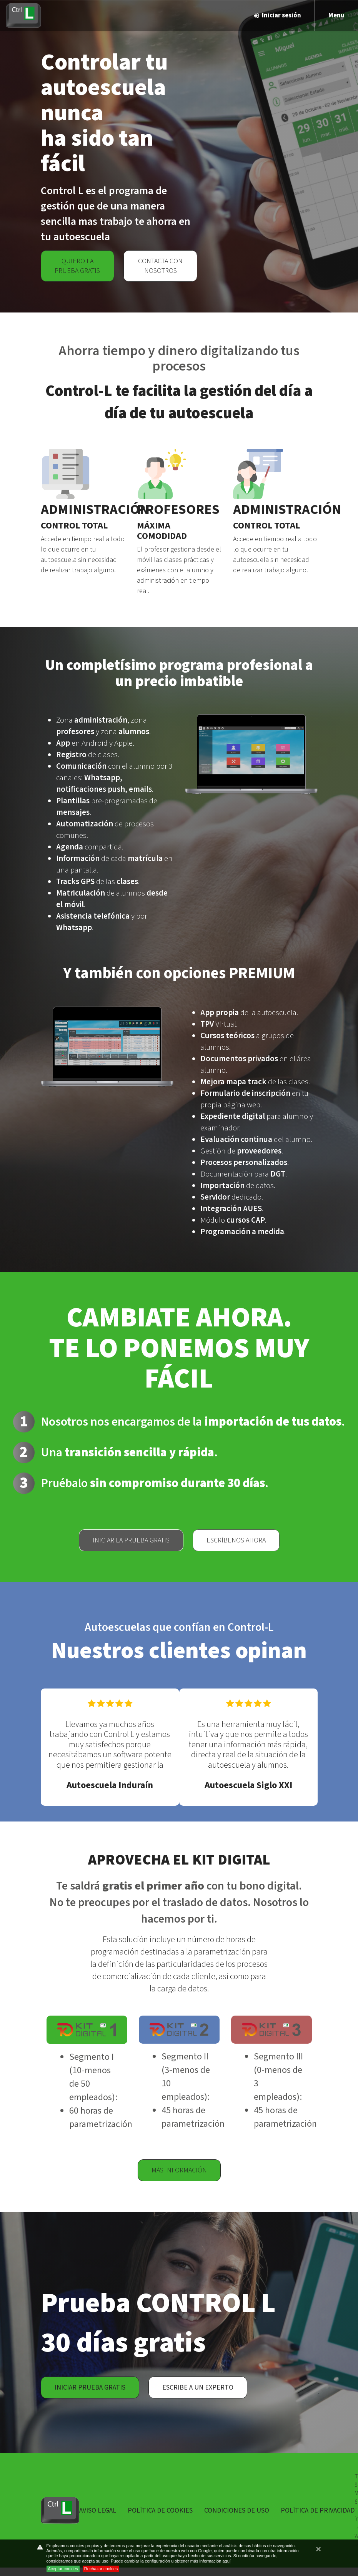 The width and height of the screenshot is (358, 2576). Describe the element at coordinates (97, 2510) in the screenshot. I see `Aviso Legal` at that location.